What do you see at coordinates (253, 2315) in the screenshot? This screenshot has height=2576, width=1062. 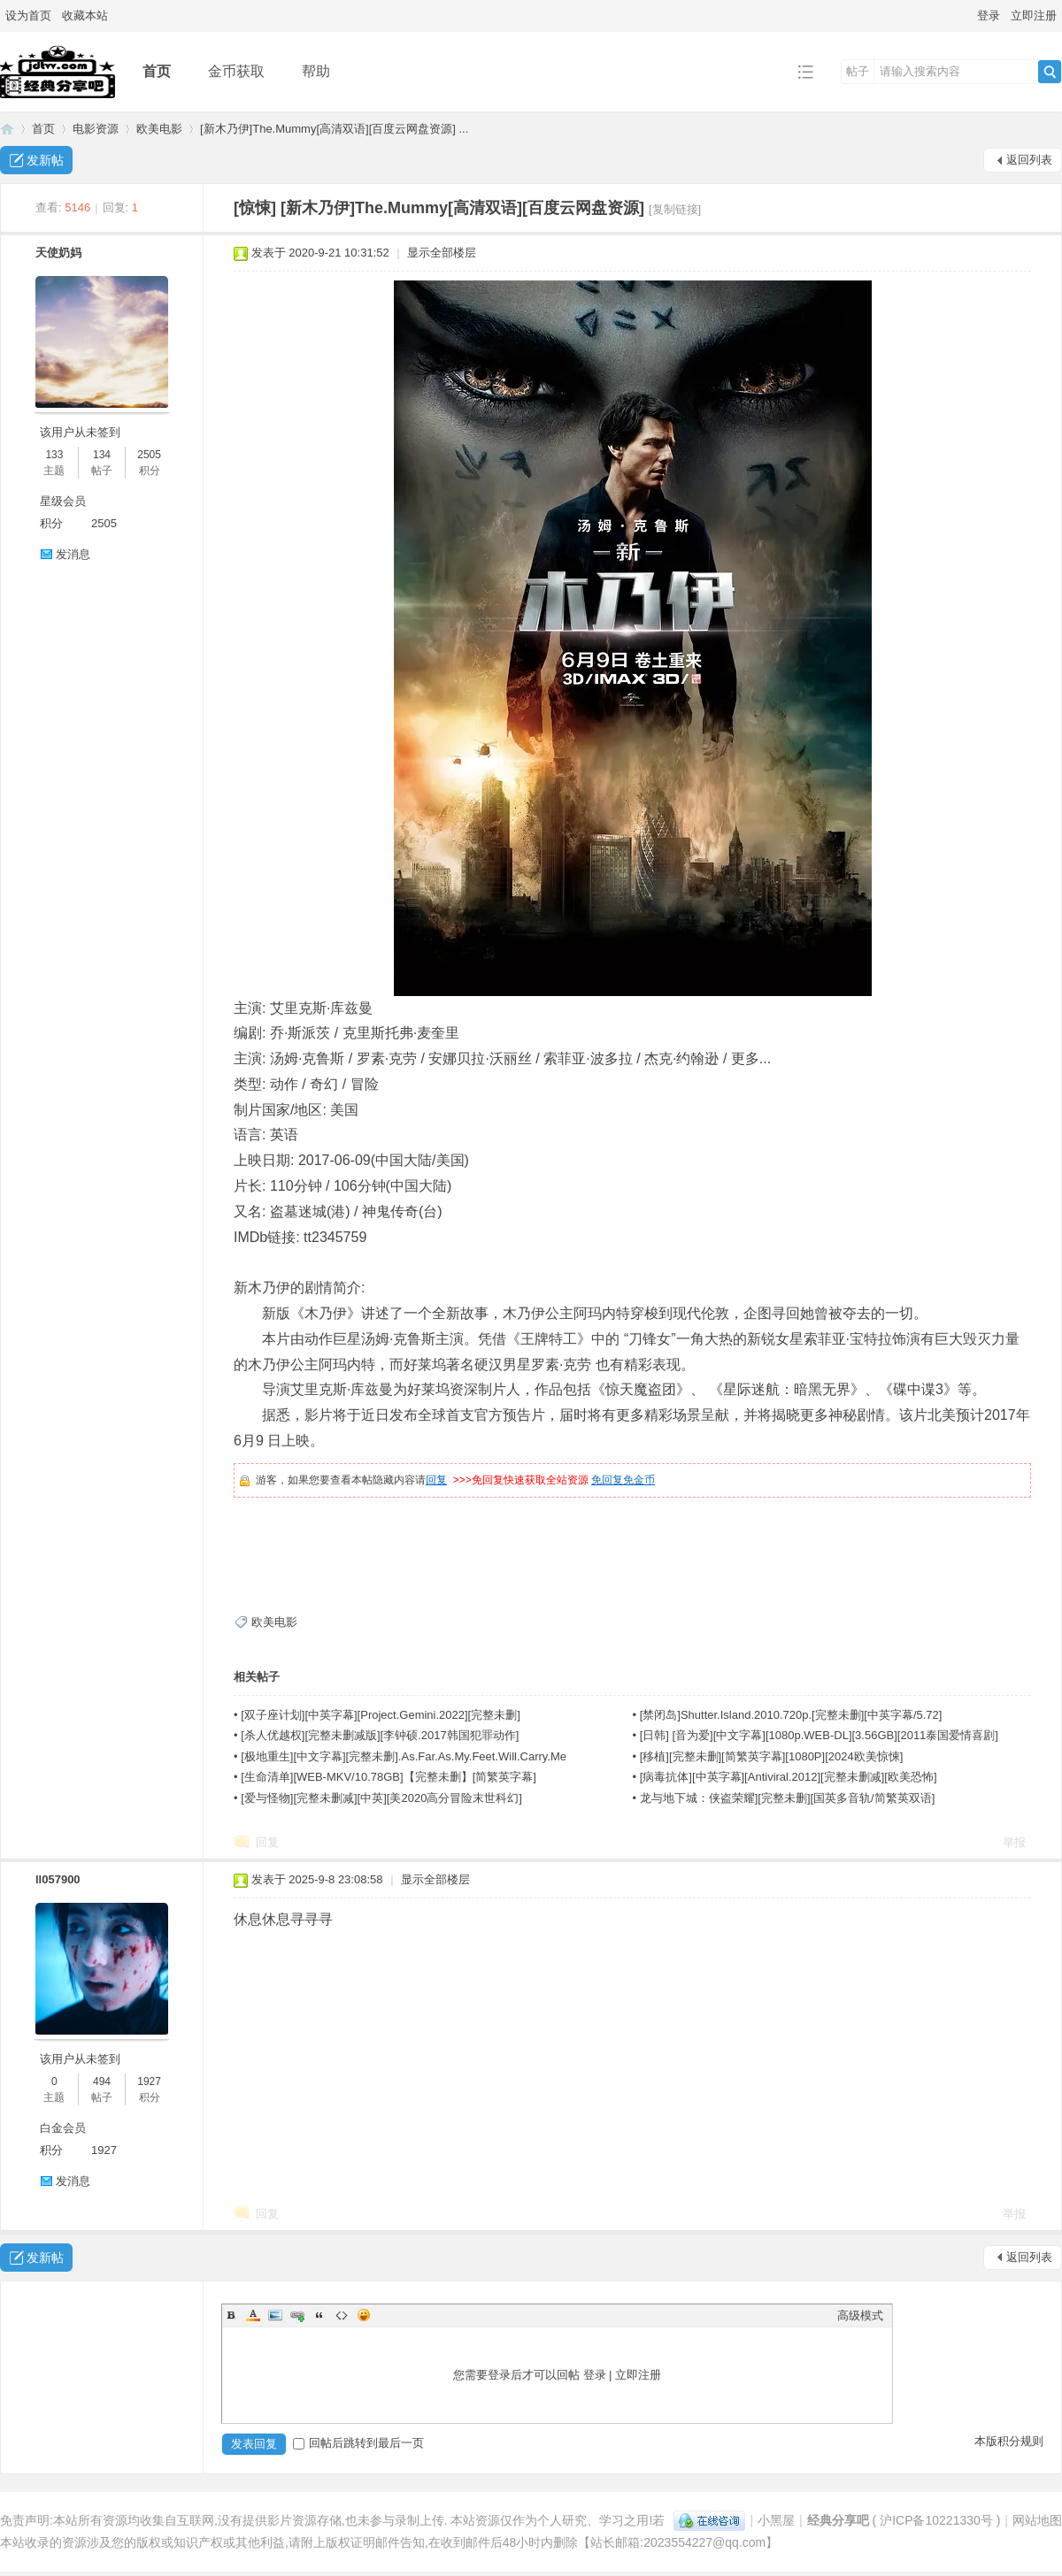 I see `Color` at bounding box center [253, 2315].